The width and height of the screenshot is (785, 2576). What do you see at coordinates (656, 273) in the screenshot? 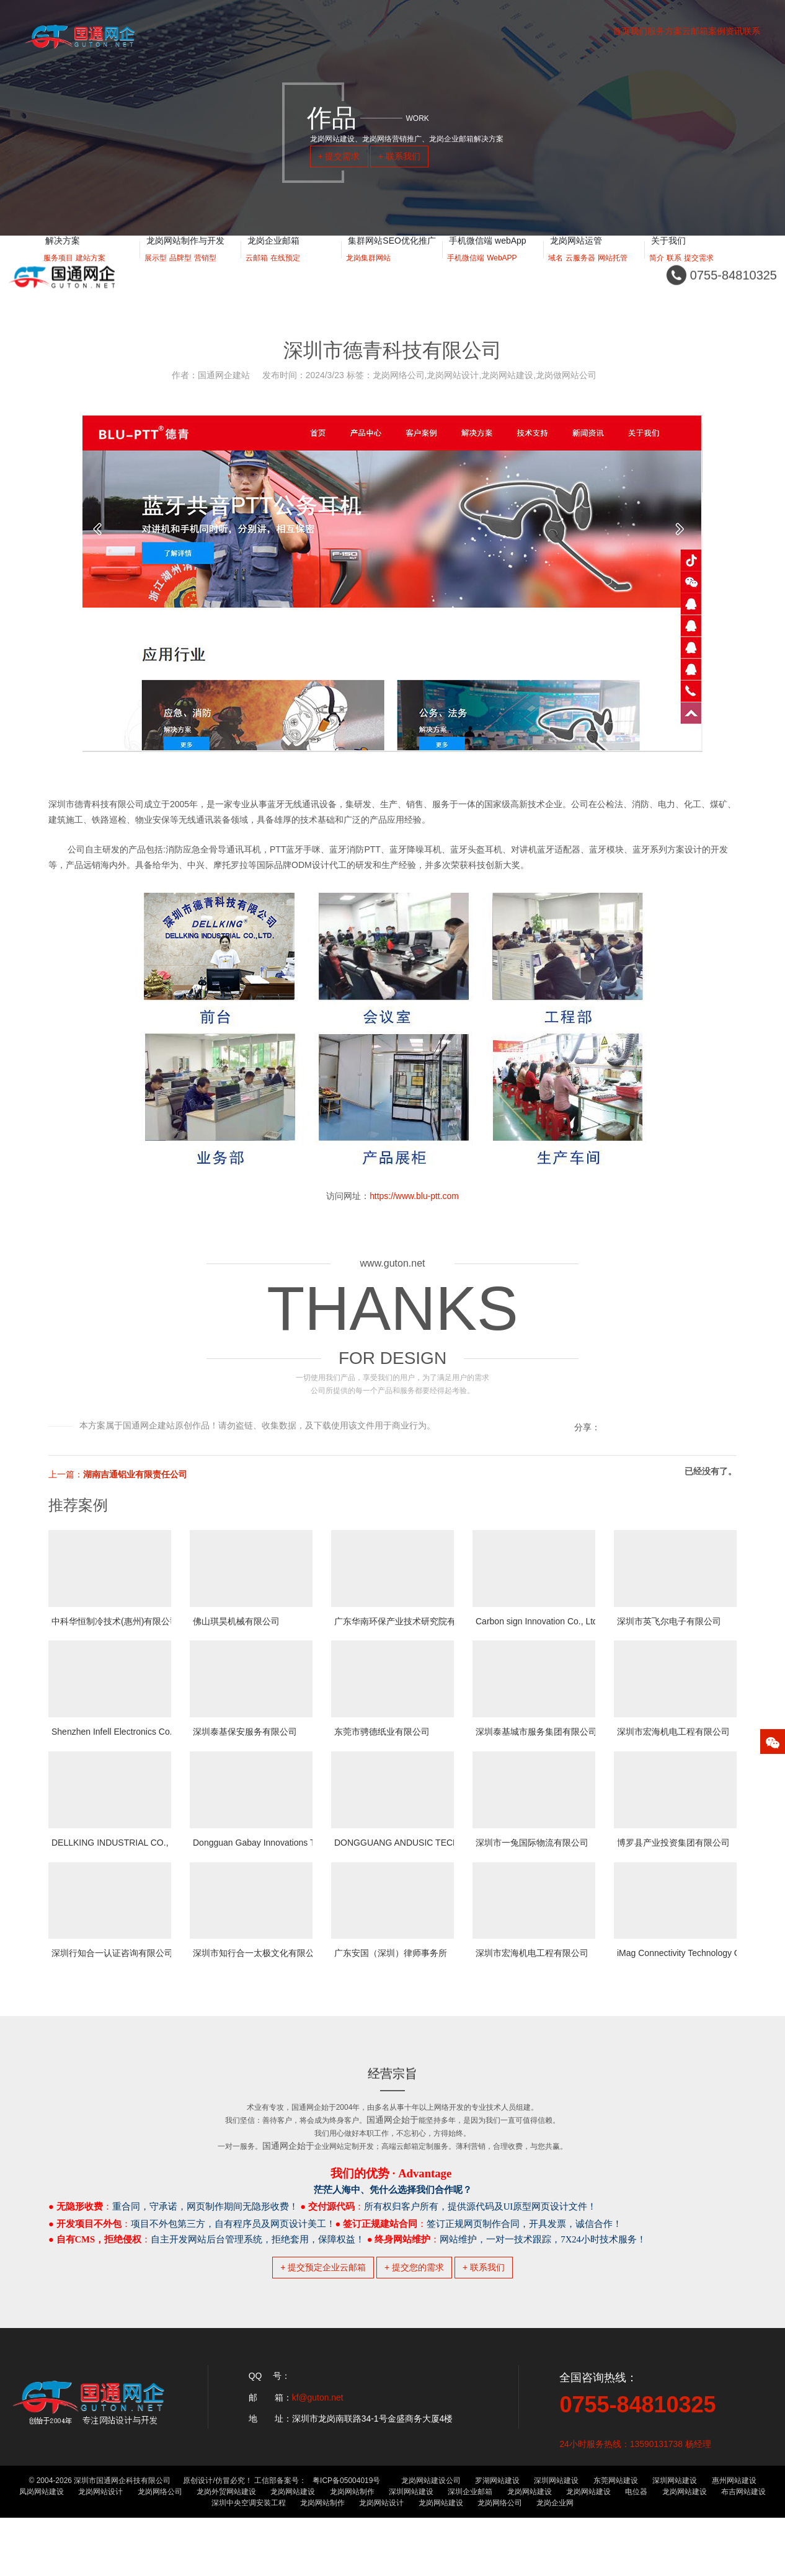
I see `简介` at bounding box center [656, 273].